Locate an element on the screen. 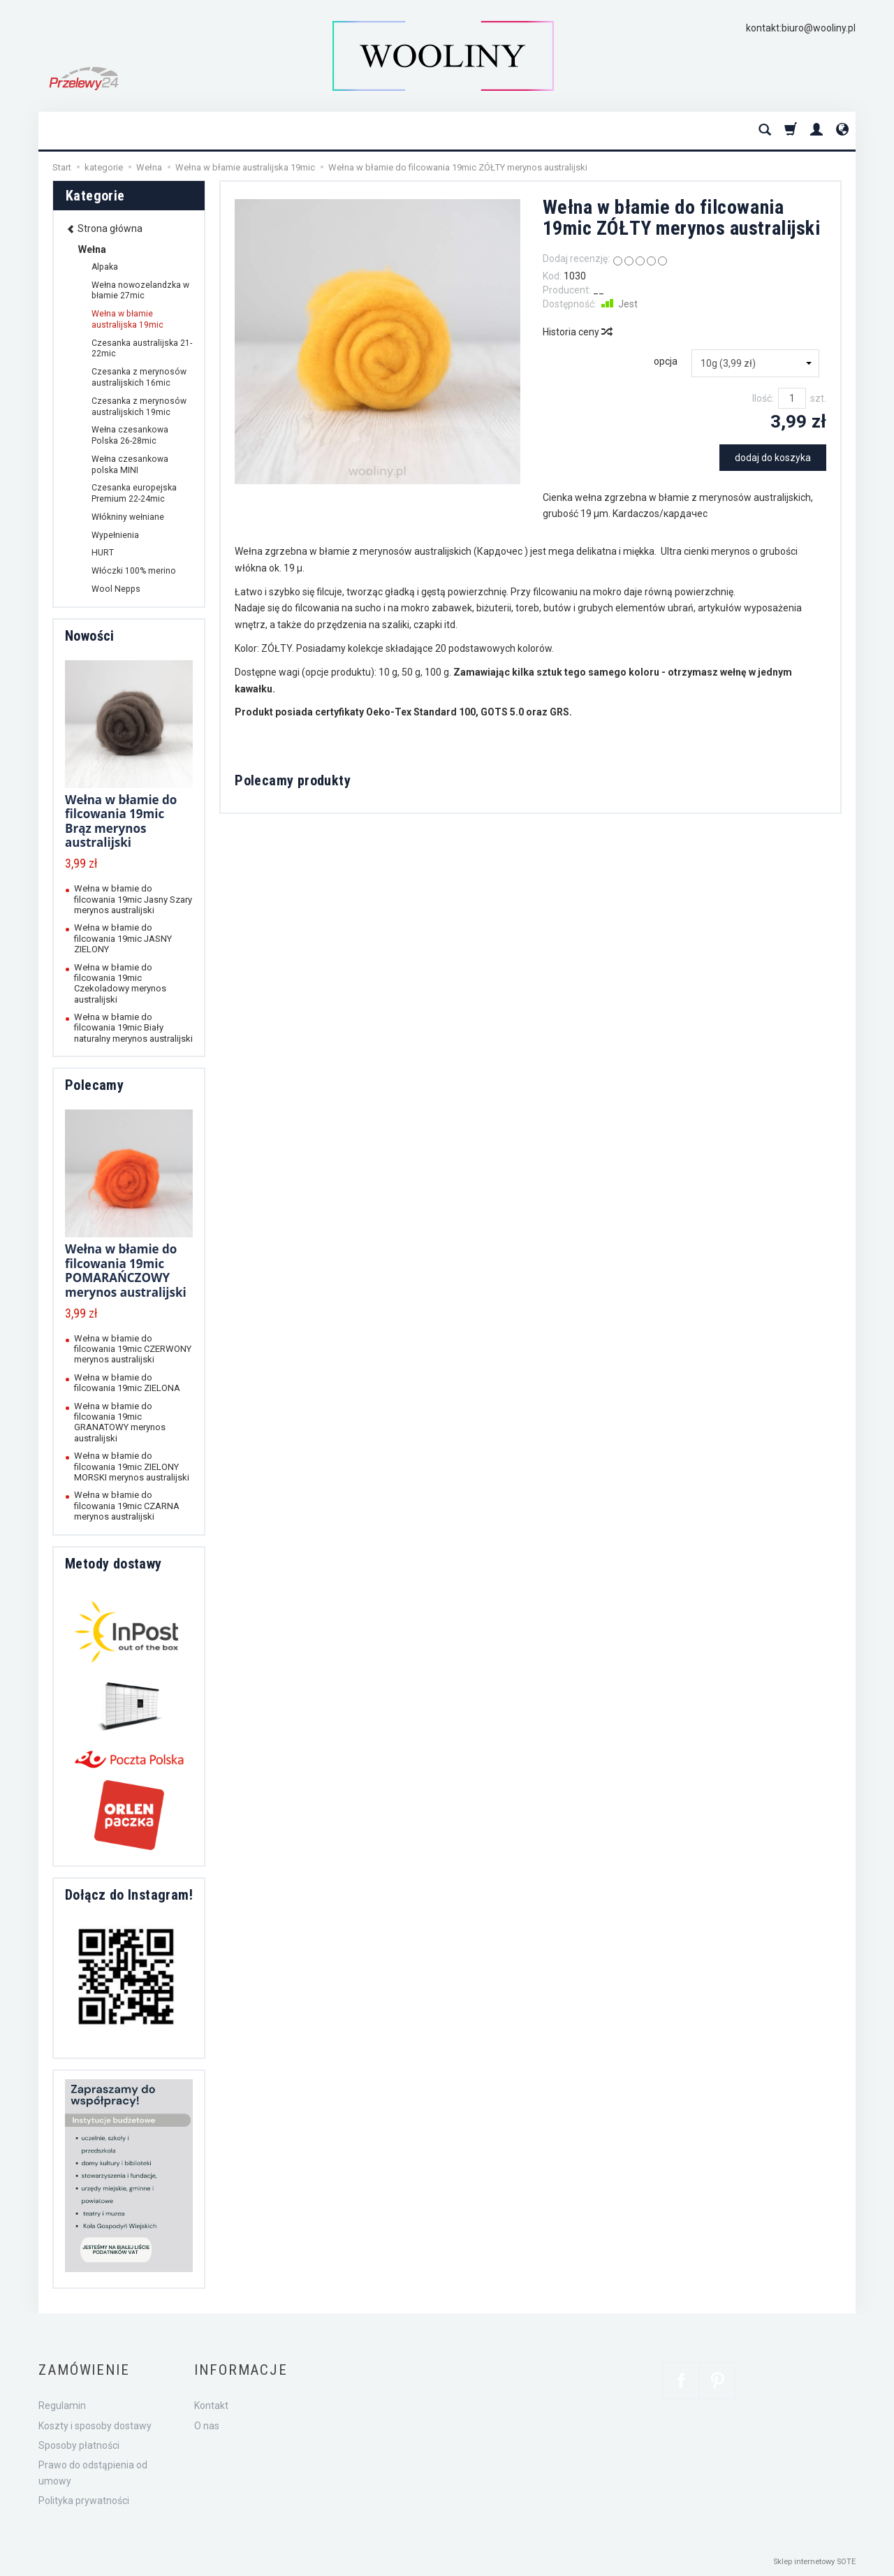 The image size is (894, 2576). Wełna nowozelandzka w błamie 27mic is located at coordinates (140, 290).